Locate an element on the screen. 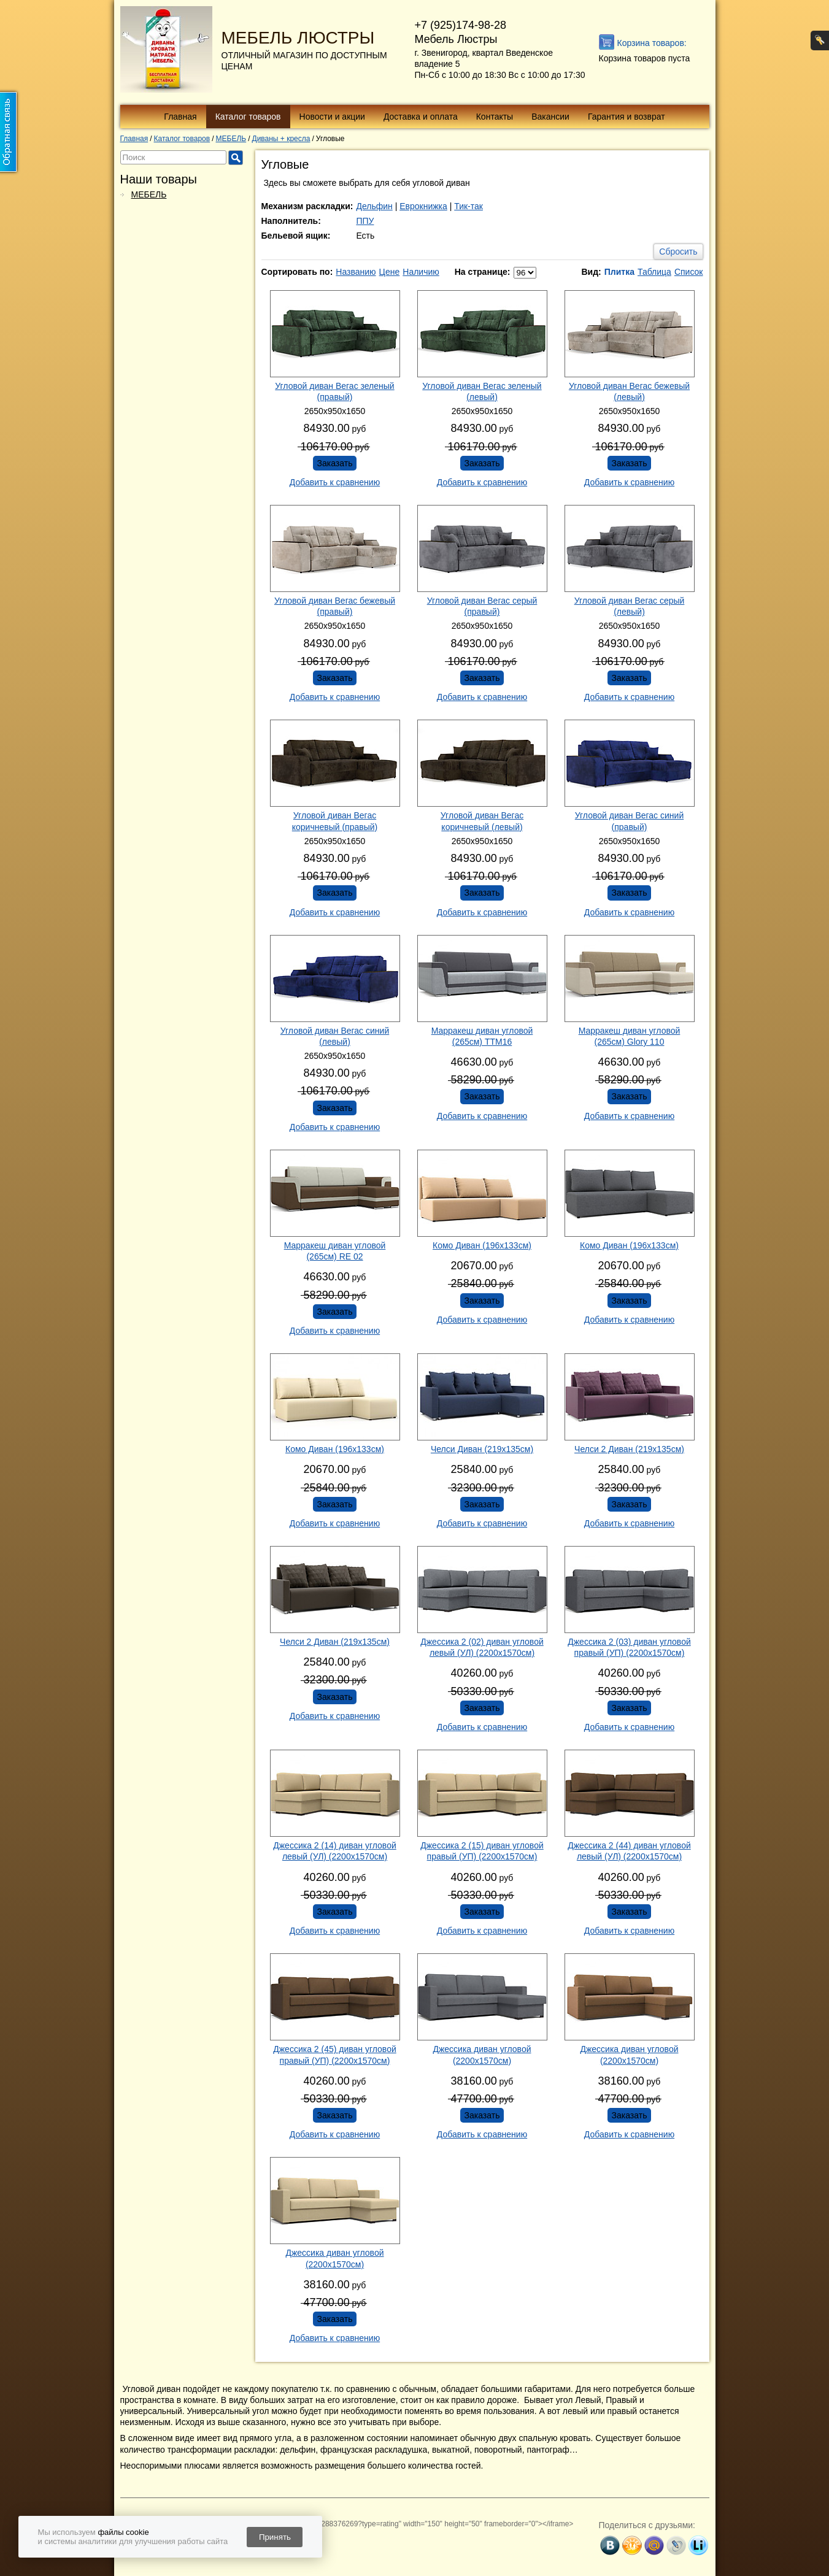  Наличию is located at coordinates (421, 272).